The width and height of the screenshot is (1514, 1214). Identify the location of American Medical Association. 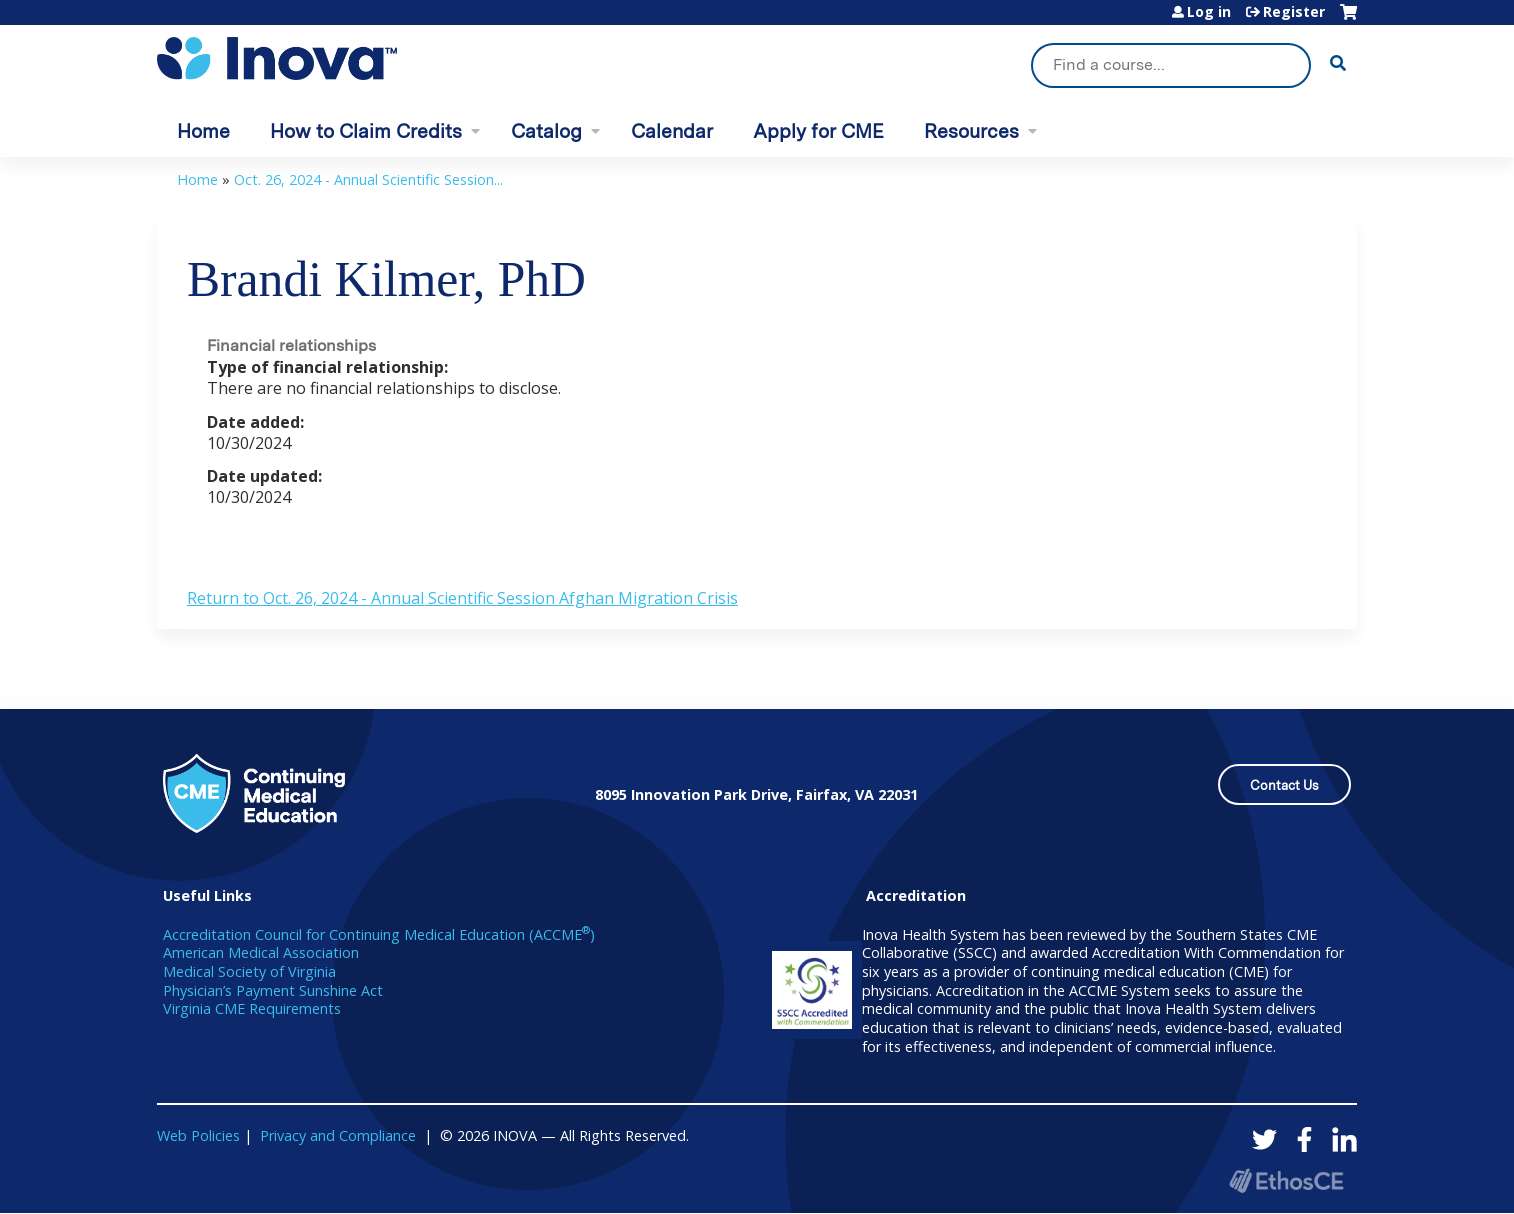
(261, 952).